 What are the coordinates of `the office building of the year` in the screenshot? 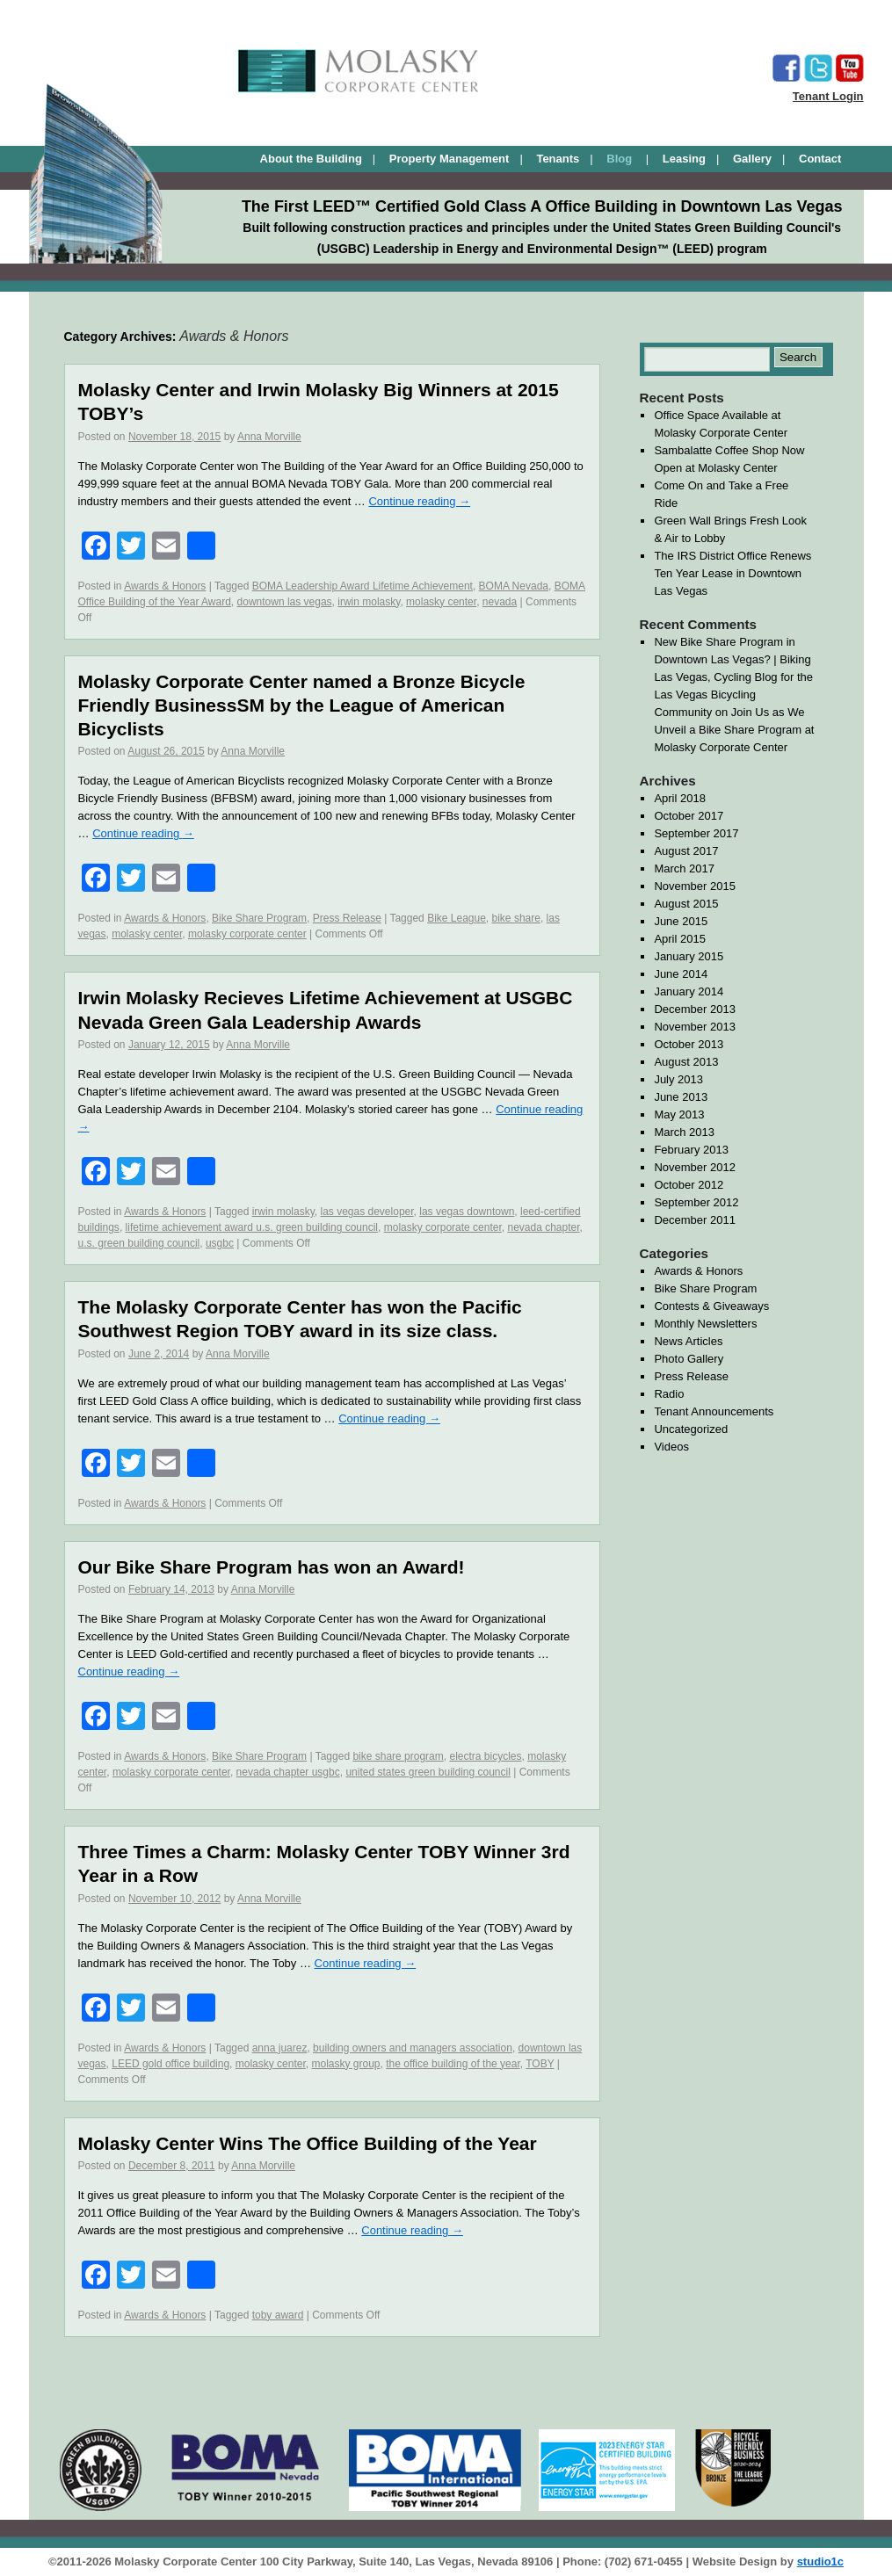 It's located at (453, 2064).